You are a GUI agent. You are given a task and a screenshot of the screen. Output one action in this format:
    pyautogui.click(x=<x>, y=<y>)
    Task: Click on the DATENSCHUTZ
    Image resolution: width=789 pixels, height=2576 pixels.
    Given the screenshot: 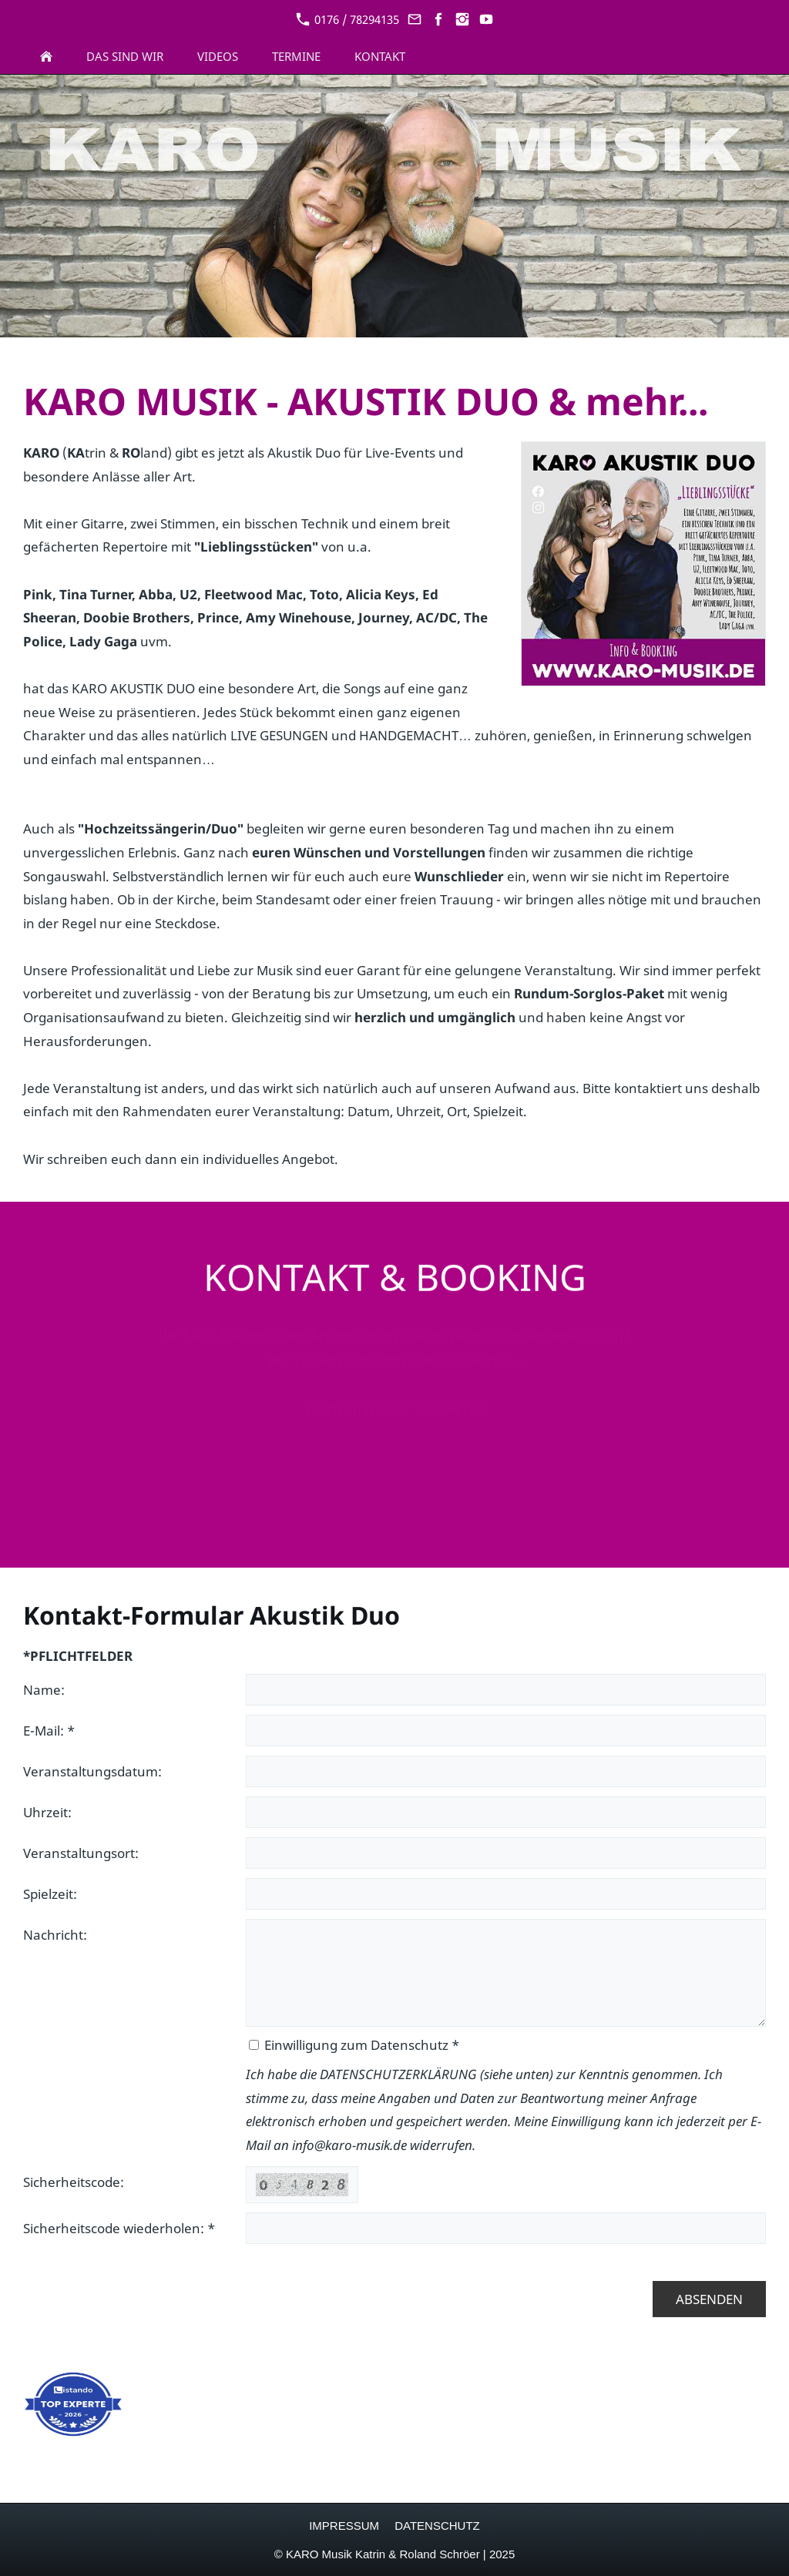 What is the action you would take?
    pyautogui.click(x=437, y=2525)
    